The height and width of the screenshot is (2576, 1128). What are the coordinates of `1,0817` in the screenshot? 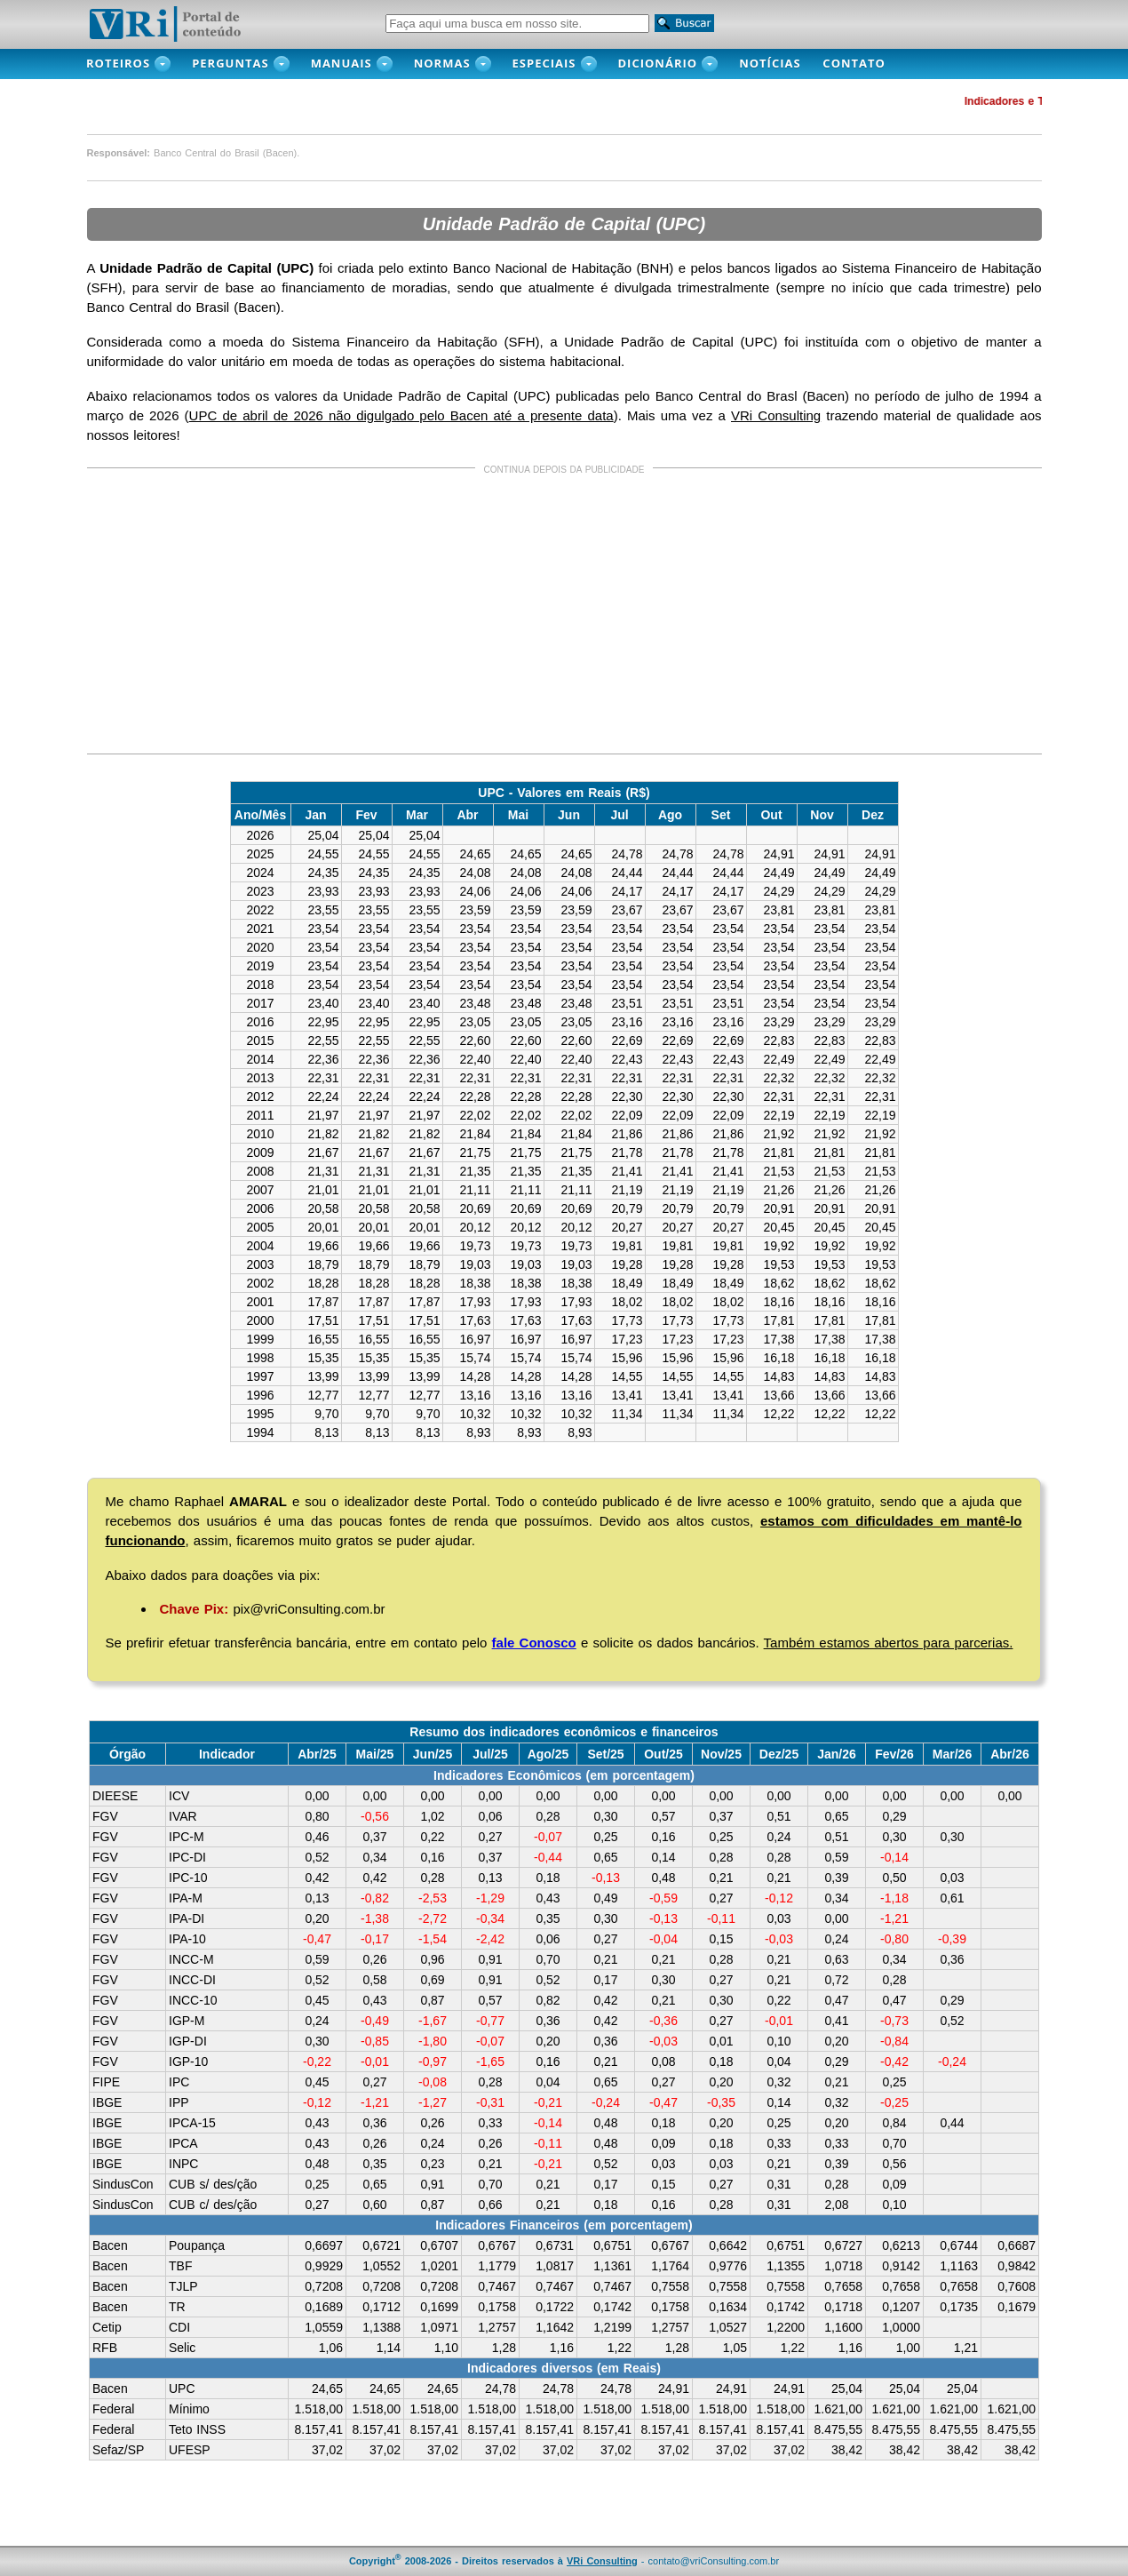 It's located at (555, 2266).